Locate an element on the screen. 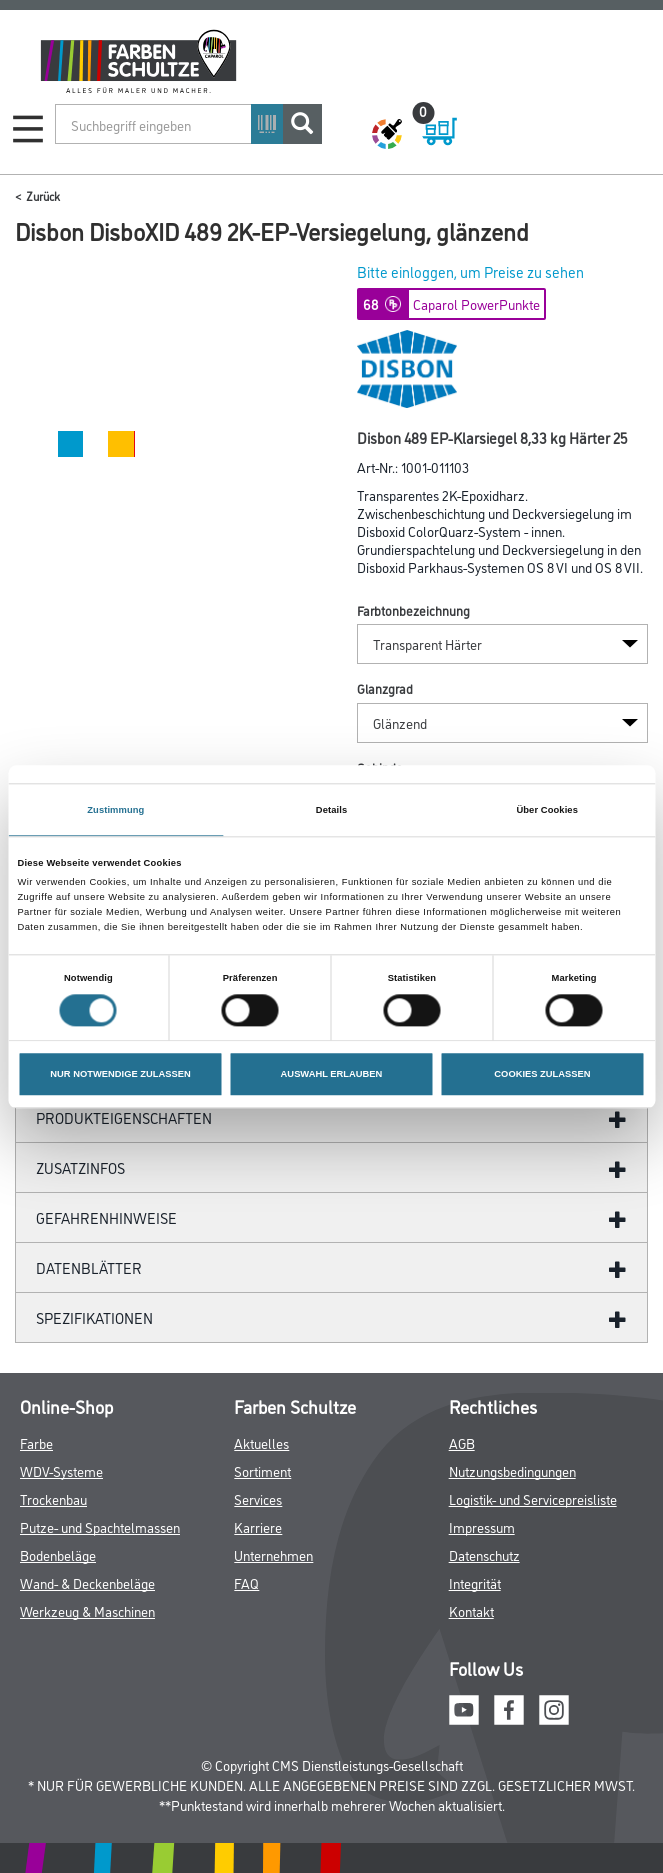  Datenschutz is located at coordinates (484, 1554).